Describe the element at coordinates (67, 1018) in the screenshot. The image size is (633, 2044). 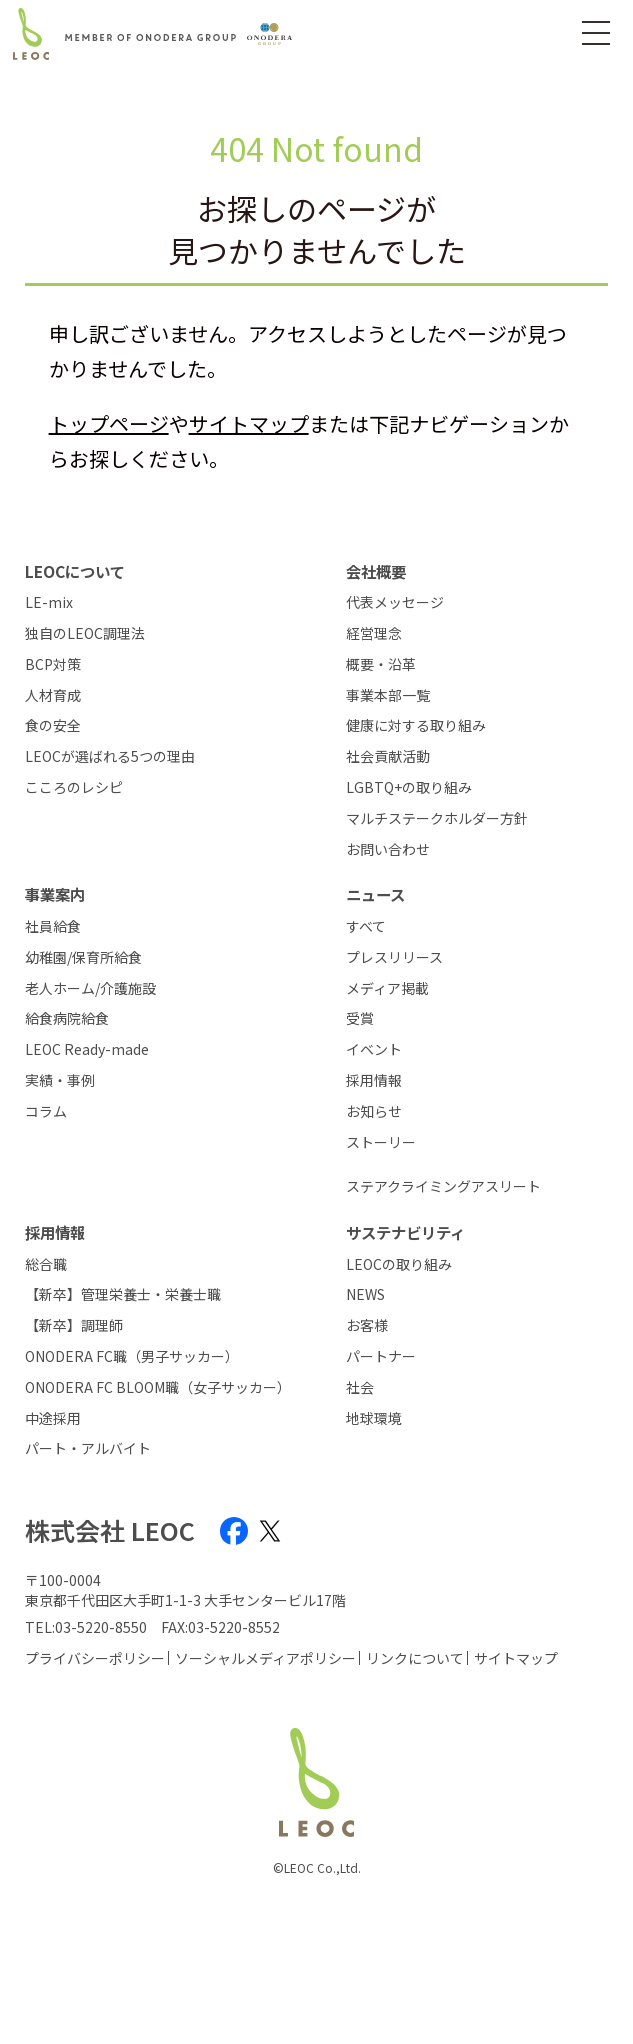
I see `給食病院給食` at that location.